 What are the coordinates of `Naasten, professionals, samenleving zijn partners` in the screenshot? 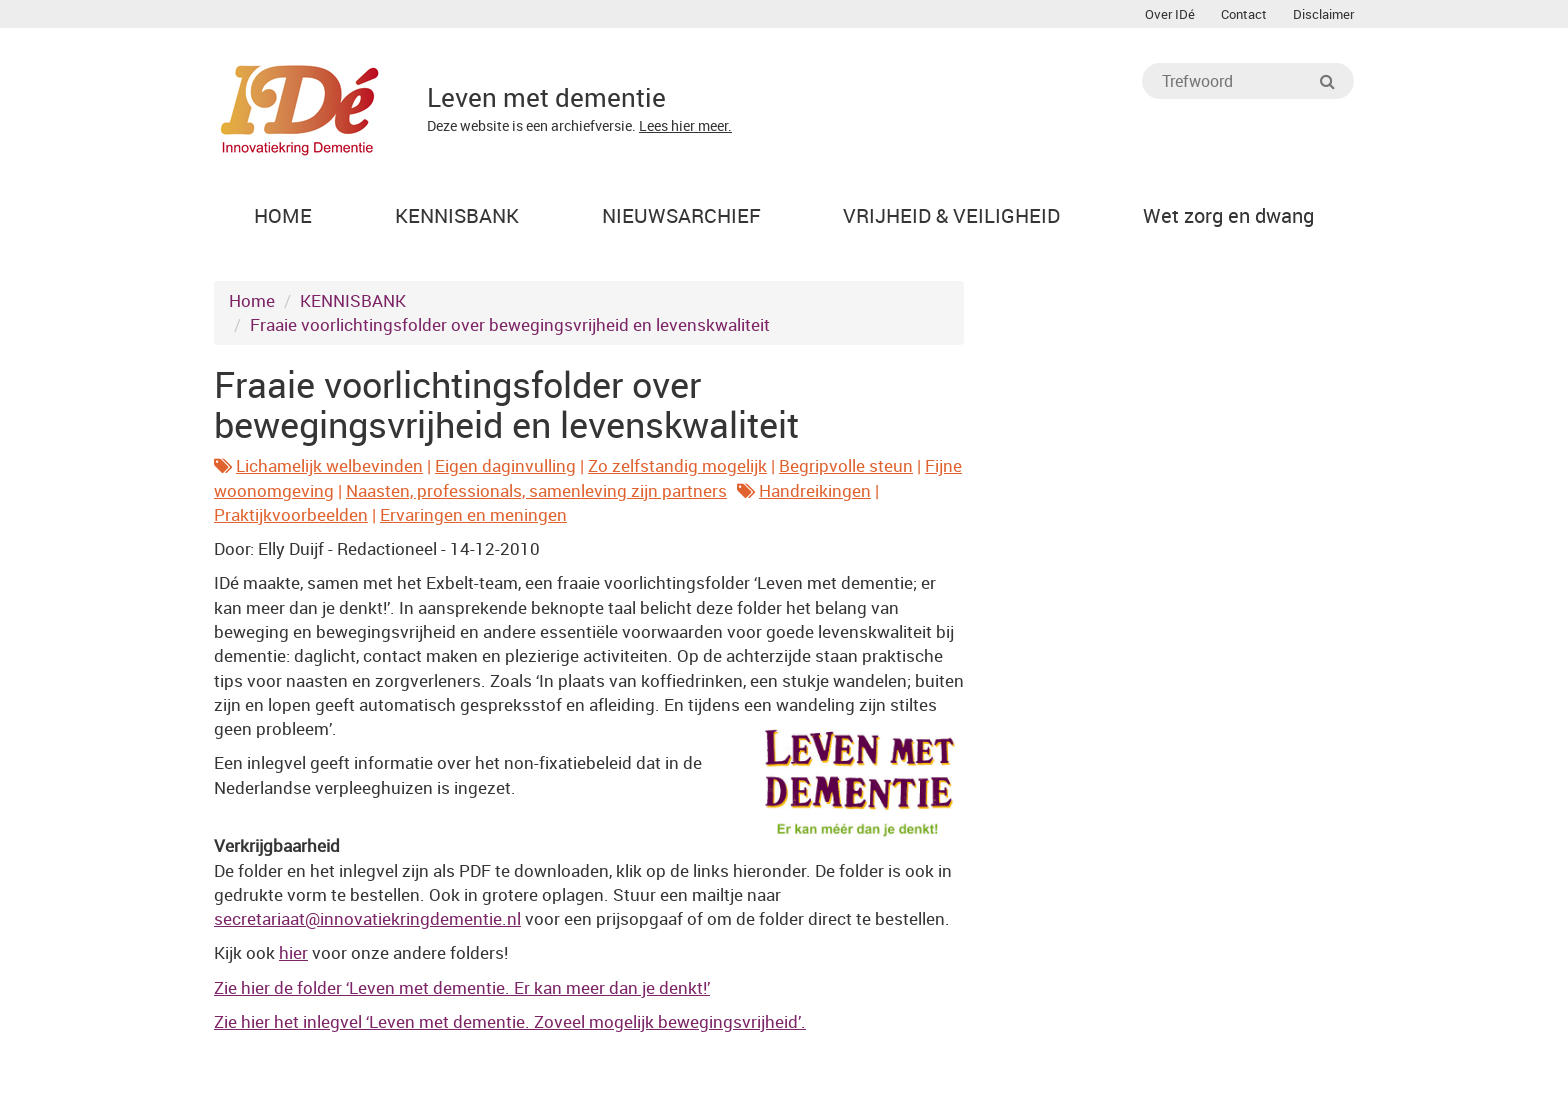 It's located at (536, 490).